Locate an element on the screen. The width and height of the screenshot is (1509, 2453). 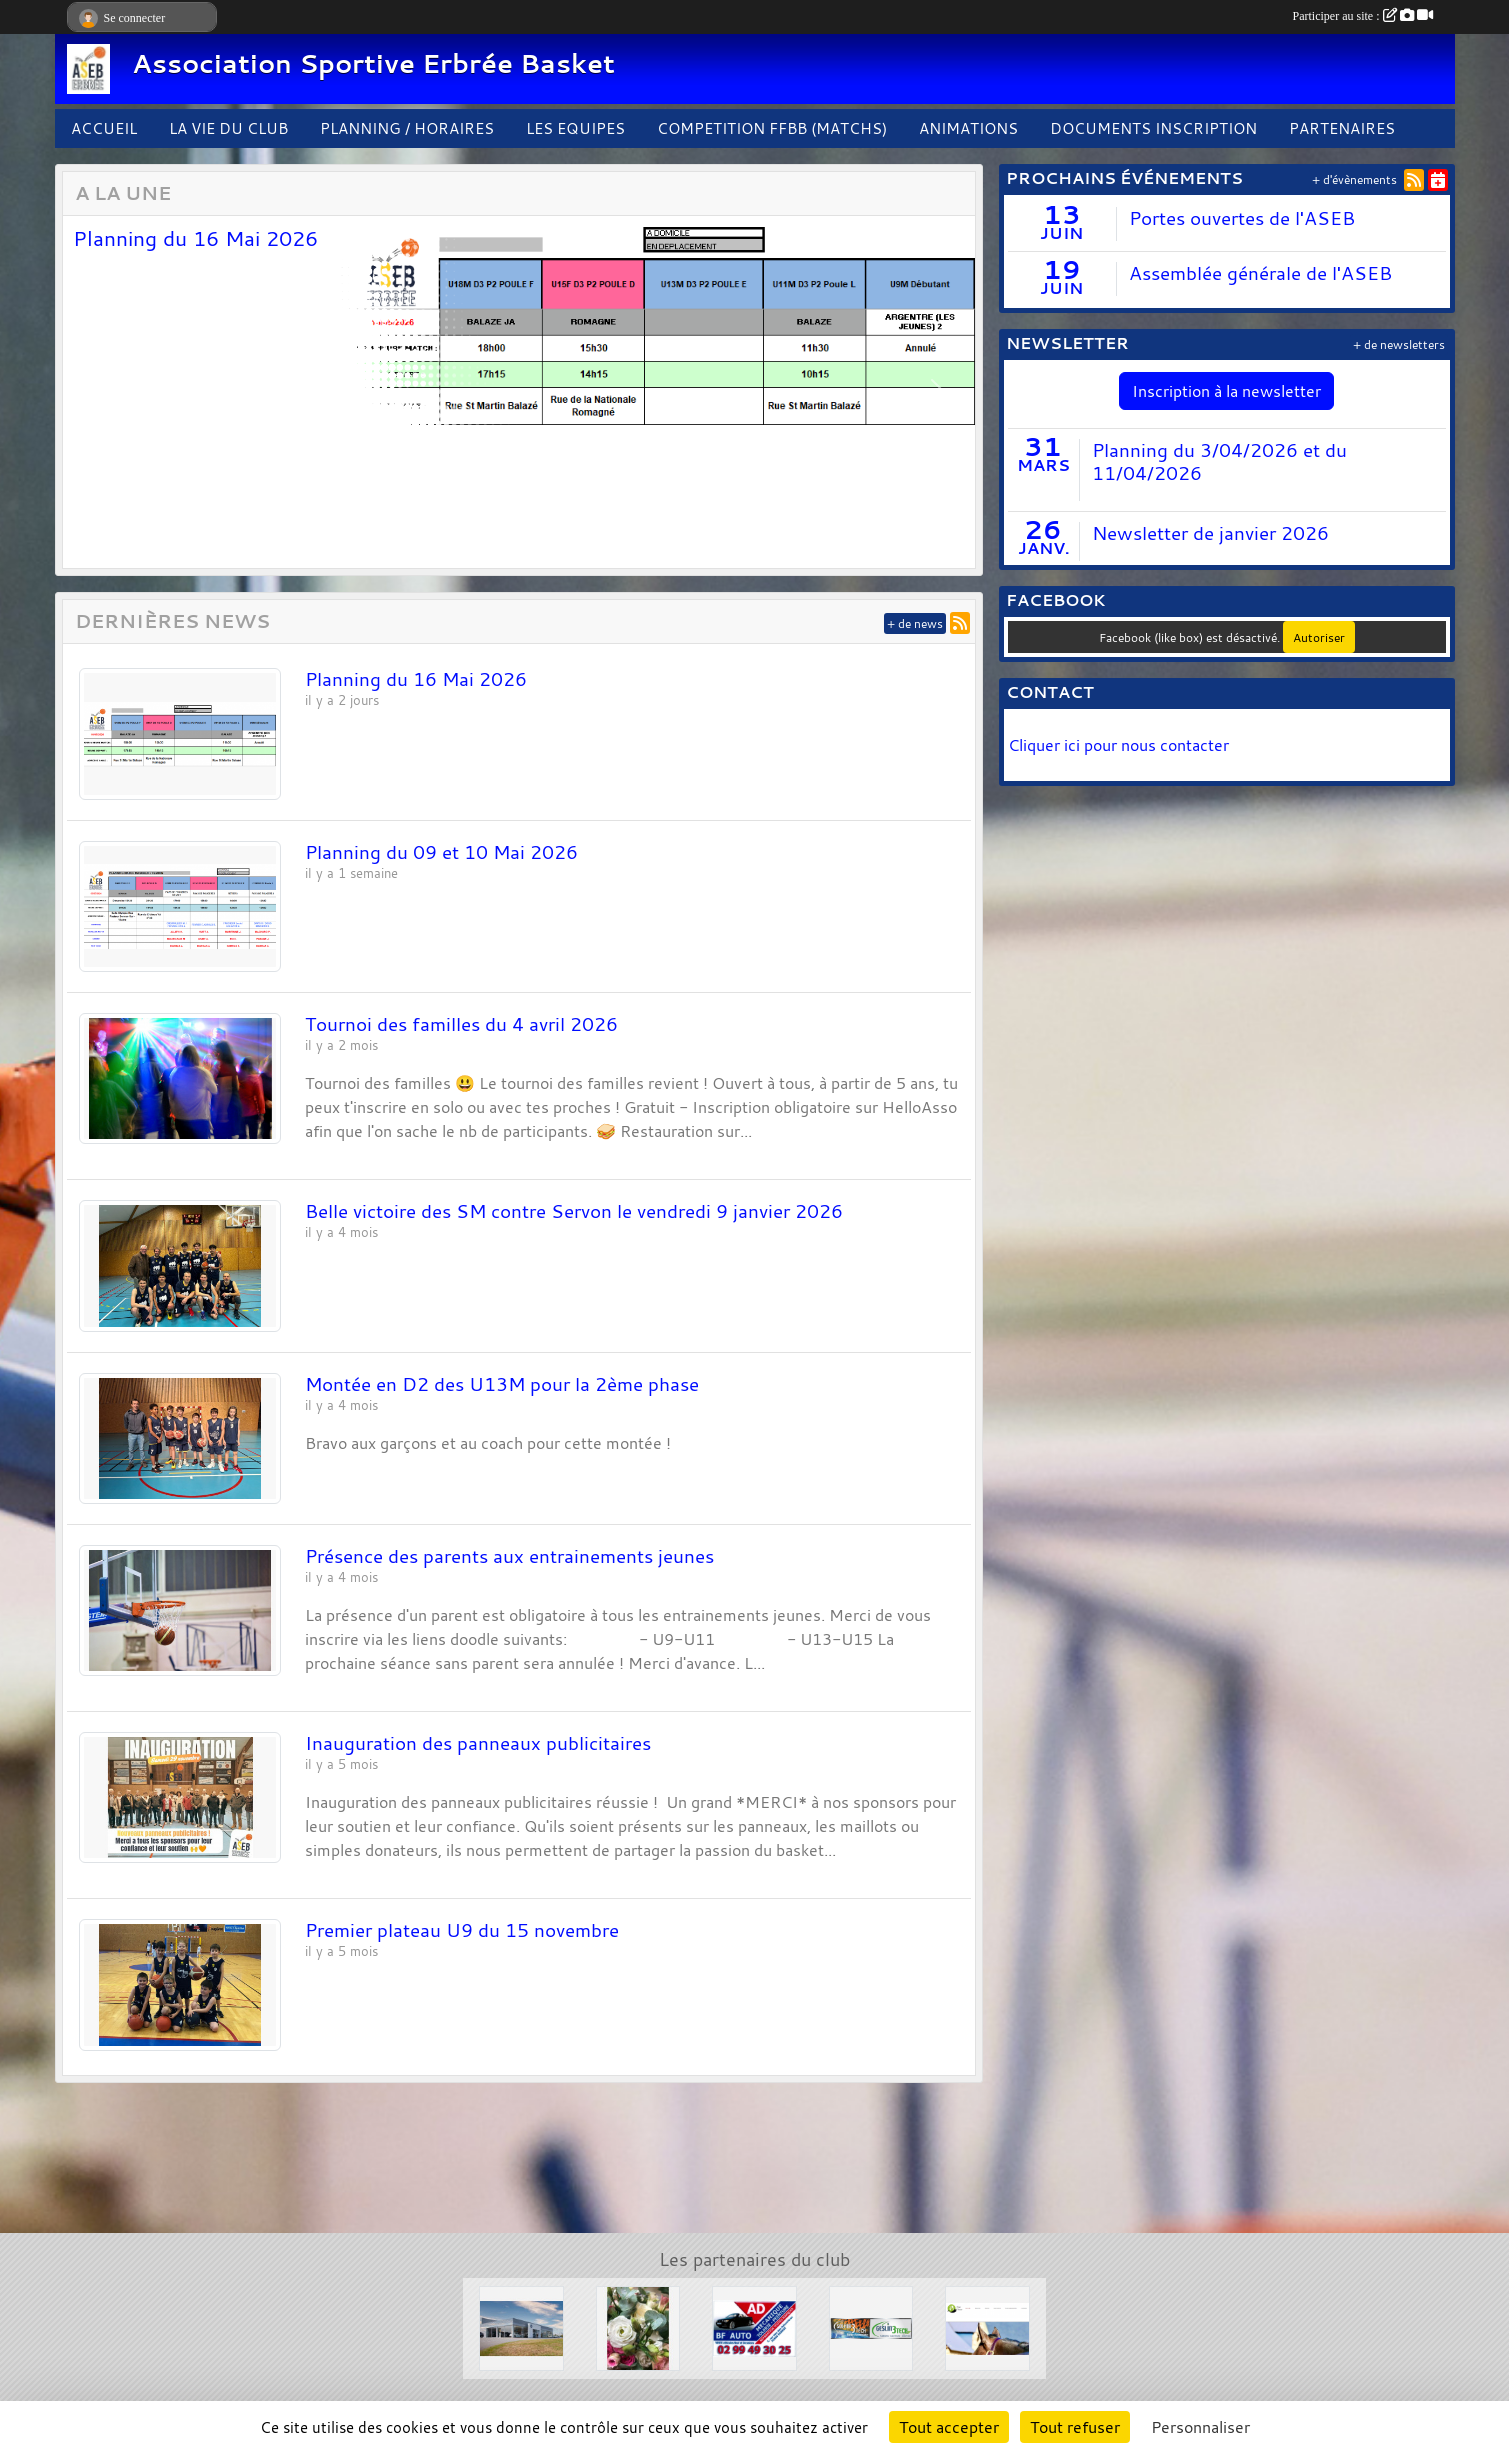
Participer au site : is located at coordinates (1363, 16).